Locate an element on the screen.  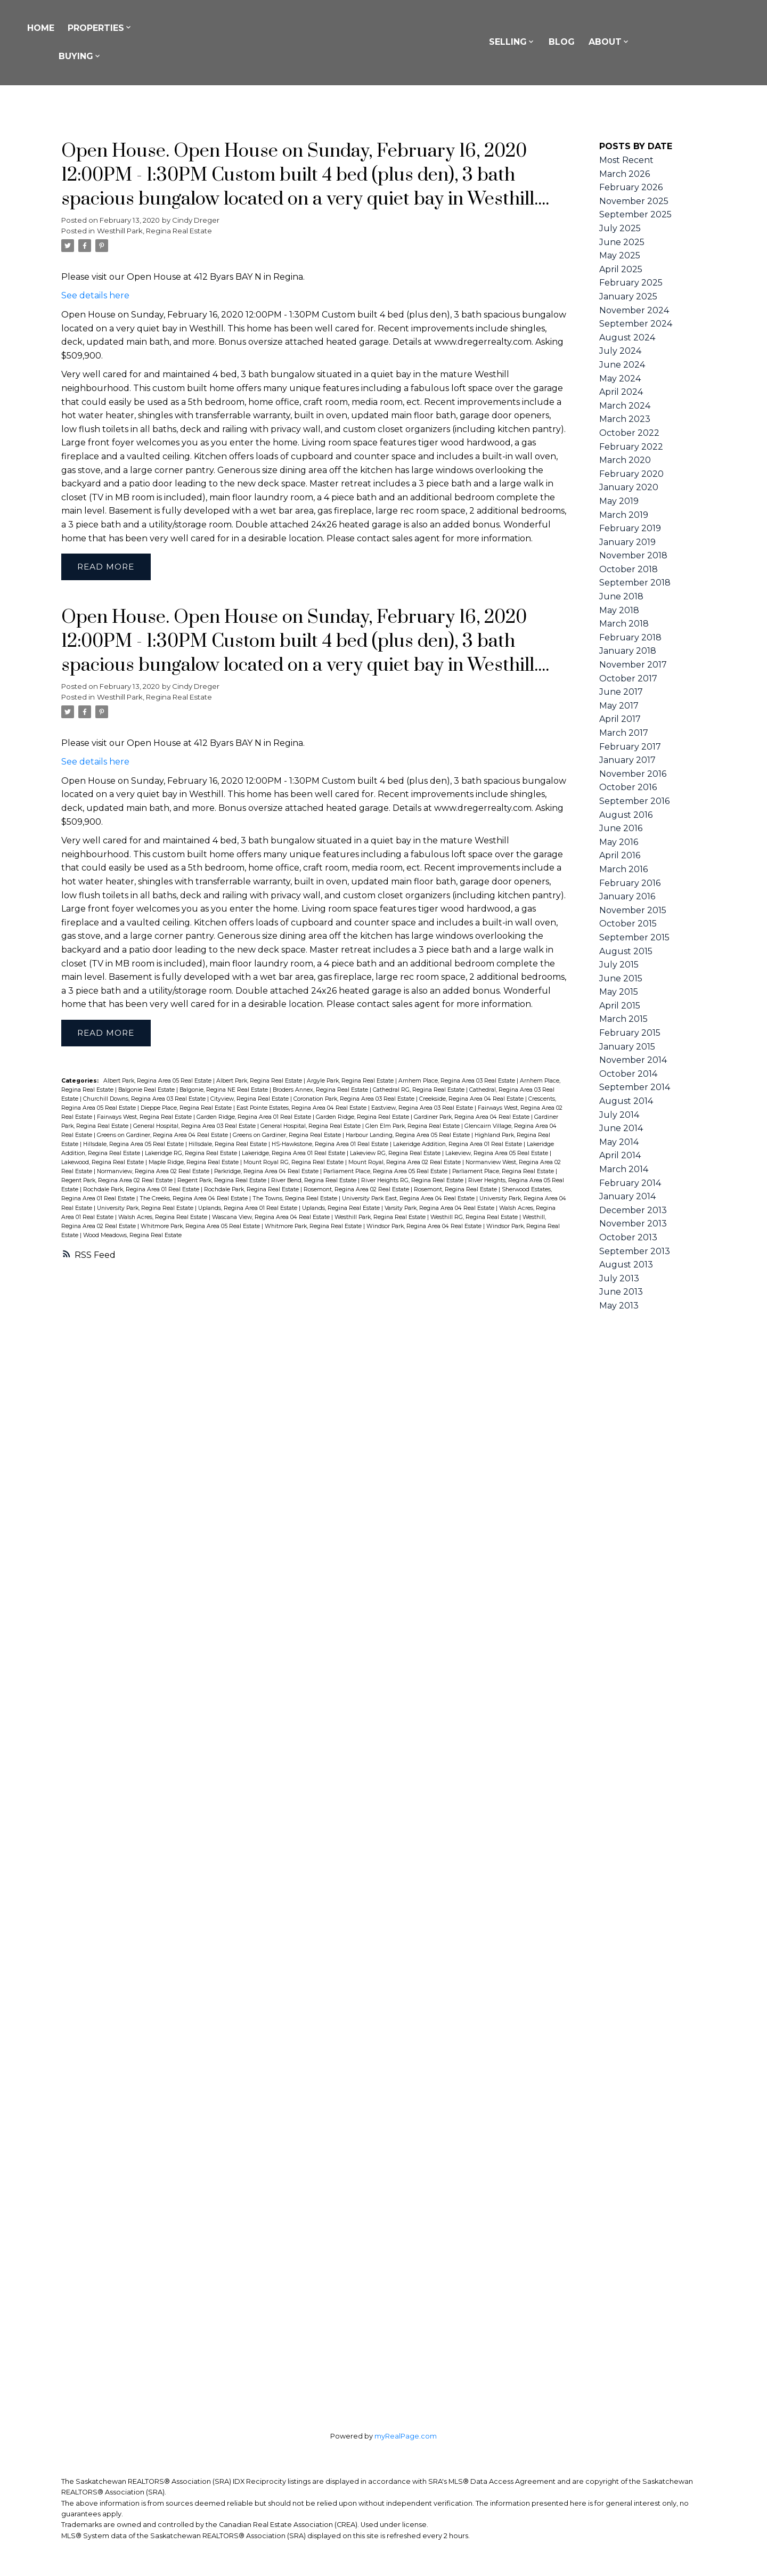
Wood Meadows, Regina Real Estate is located at coordinates (132, 1236).